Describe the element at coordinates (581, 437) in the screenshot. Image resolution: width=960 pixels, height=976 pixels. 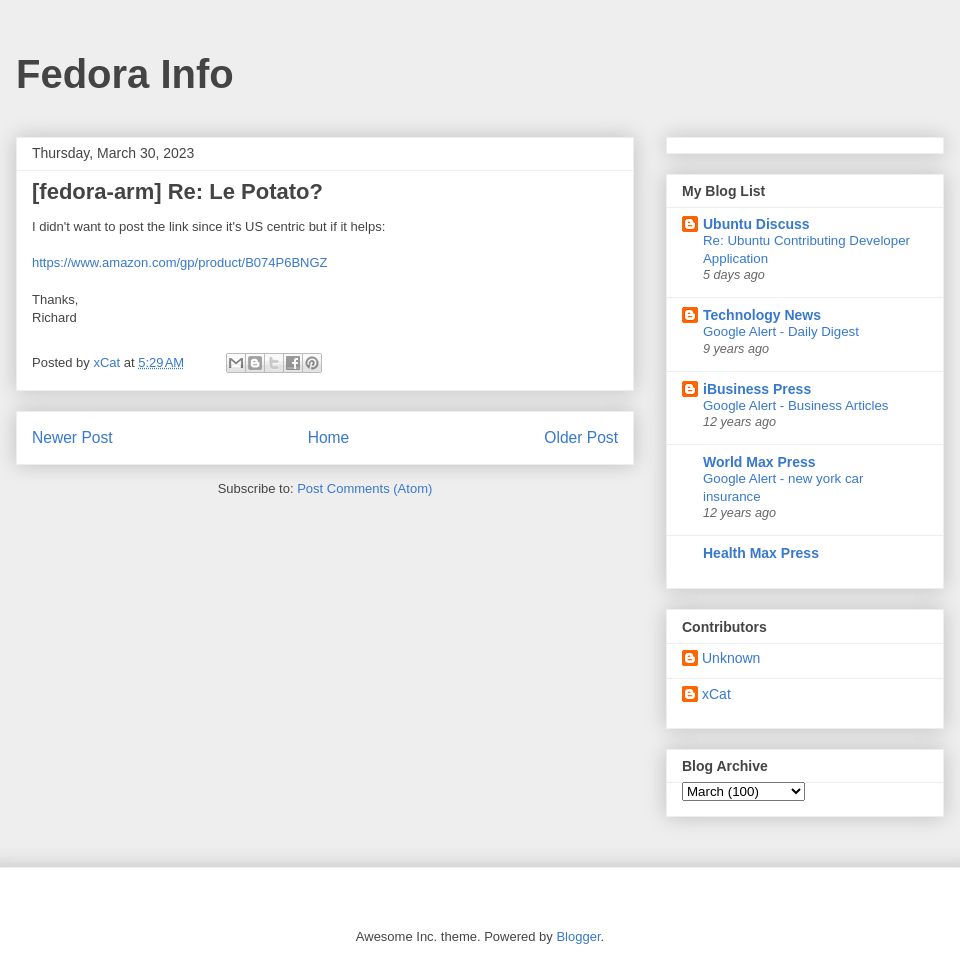
I see `Older Post` at that location.